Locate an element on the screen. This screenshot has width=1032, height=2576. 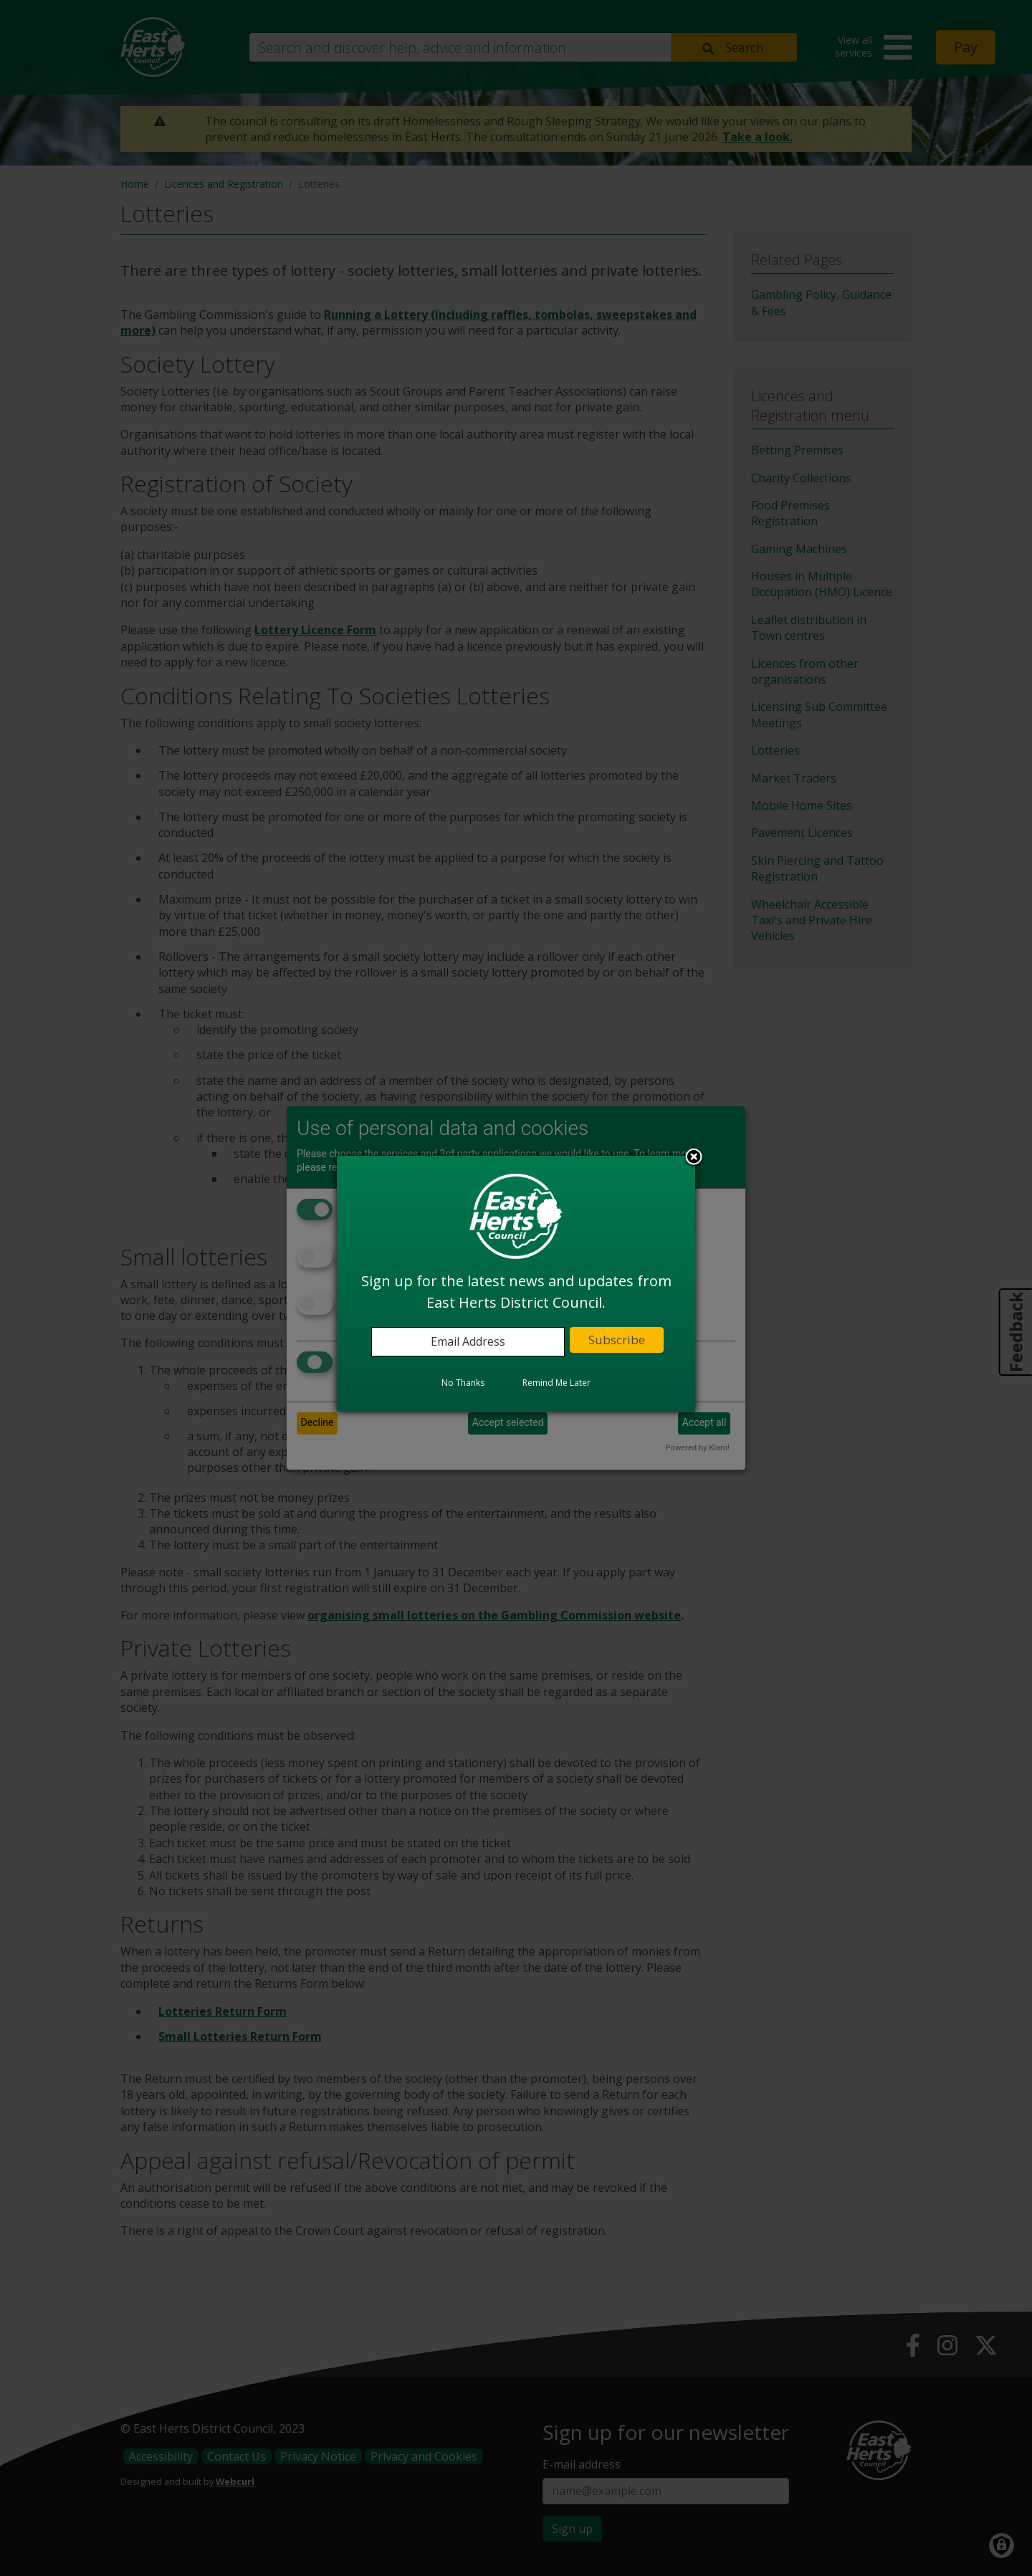
Close subscription dialog is located at coordinates (693, 1158).